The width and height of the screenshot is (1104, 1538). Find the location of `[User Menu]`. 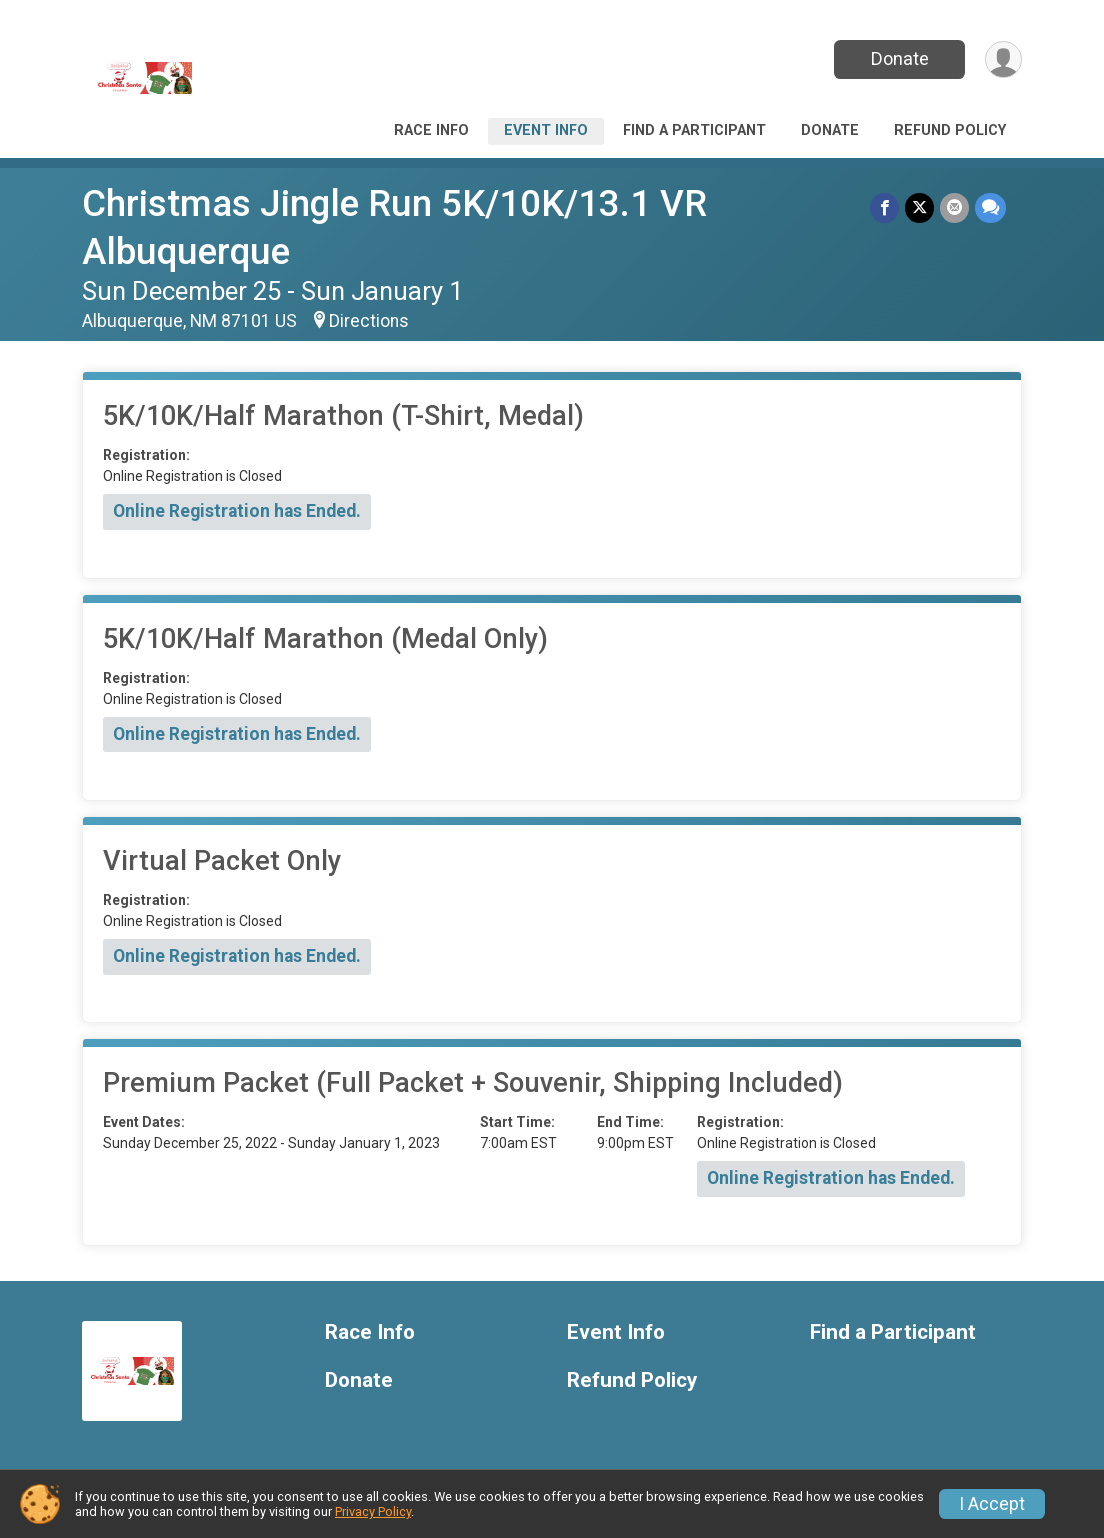

[User Menu] is located at coordinates (1003, 59).